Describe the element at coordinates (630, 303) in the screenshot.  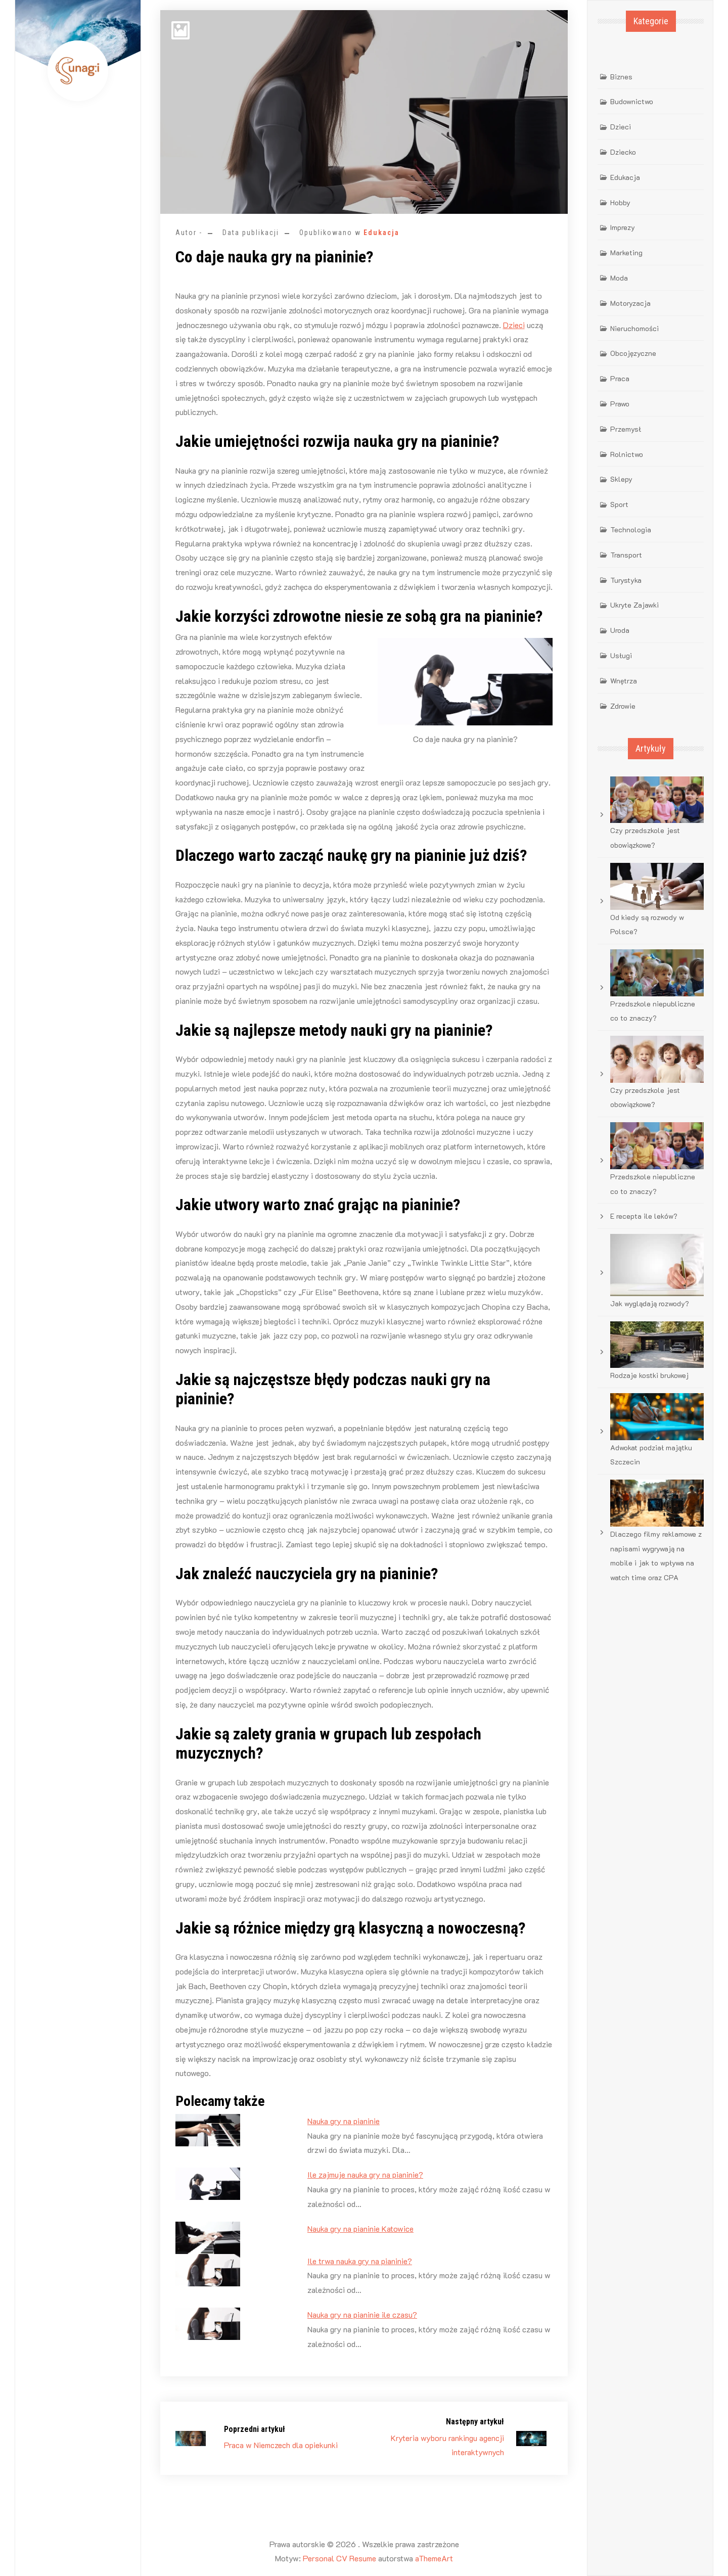
I see `Motoryzacja` at that location.